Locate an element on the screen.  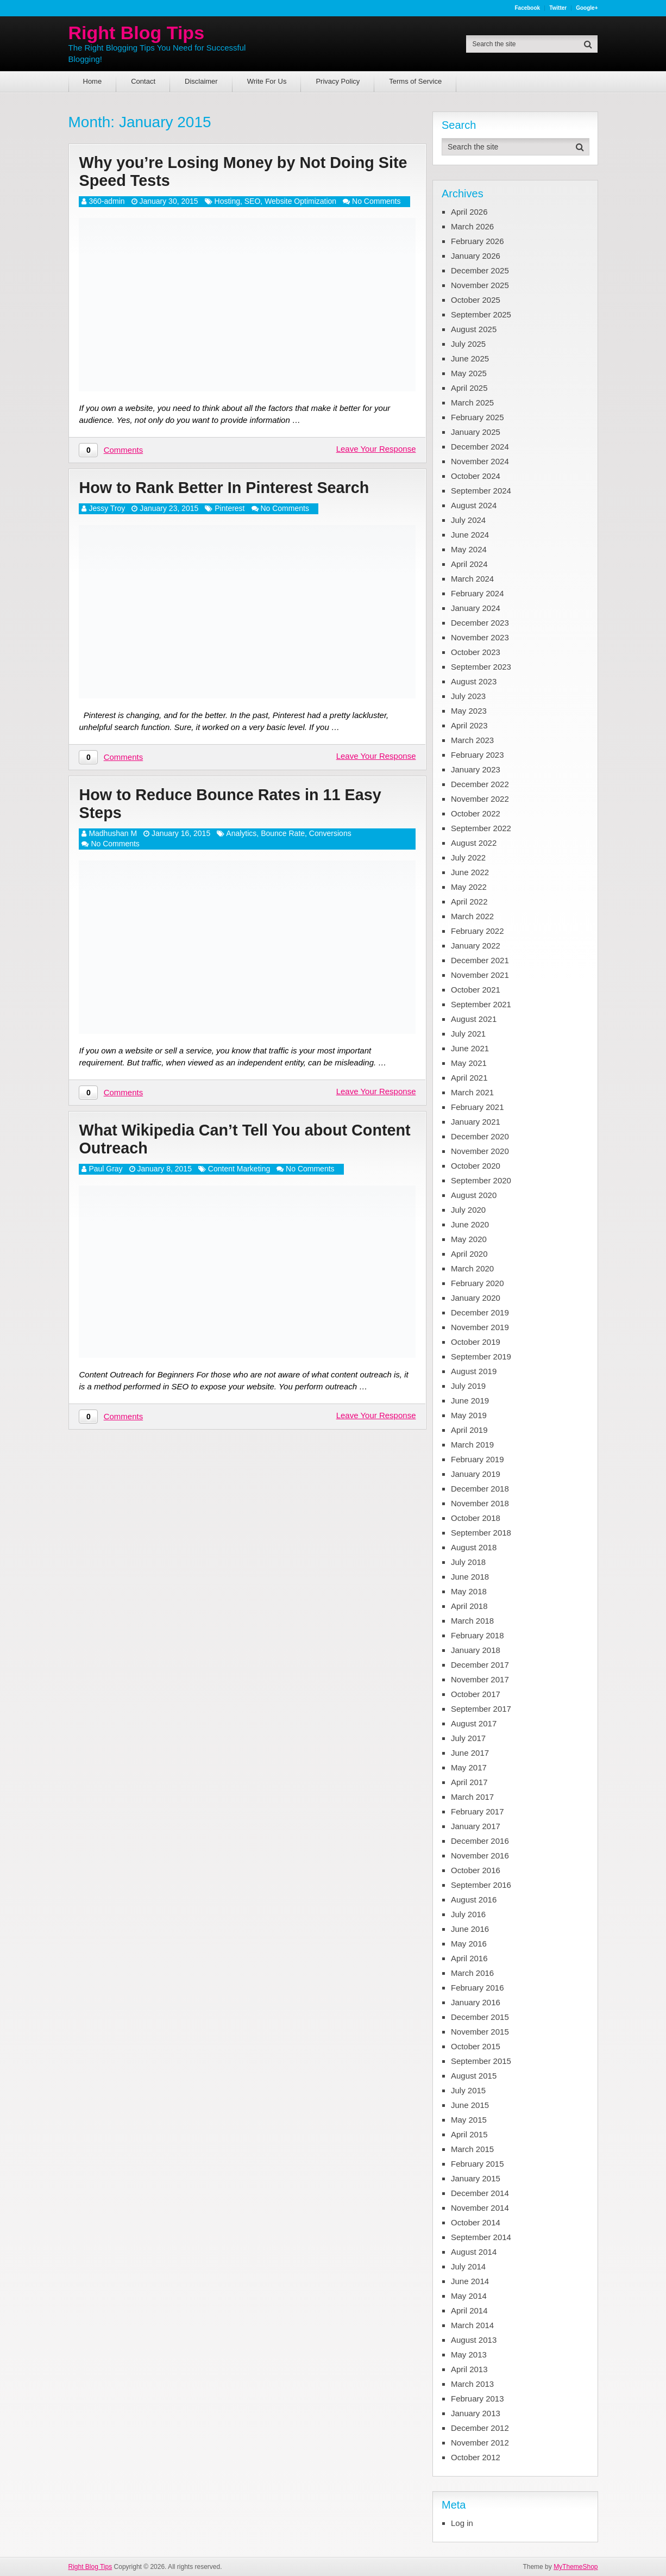
Right Blog Tips is located at coordinates (136, 32).